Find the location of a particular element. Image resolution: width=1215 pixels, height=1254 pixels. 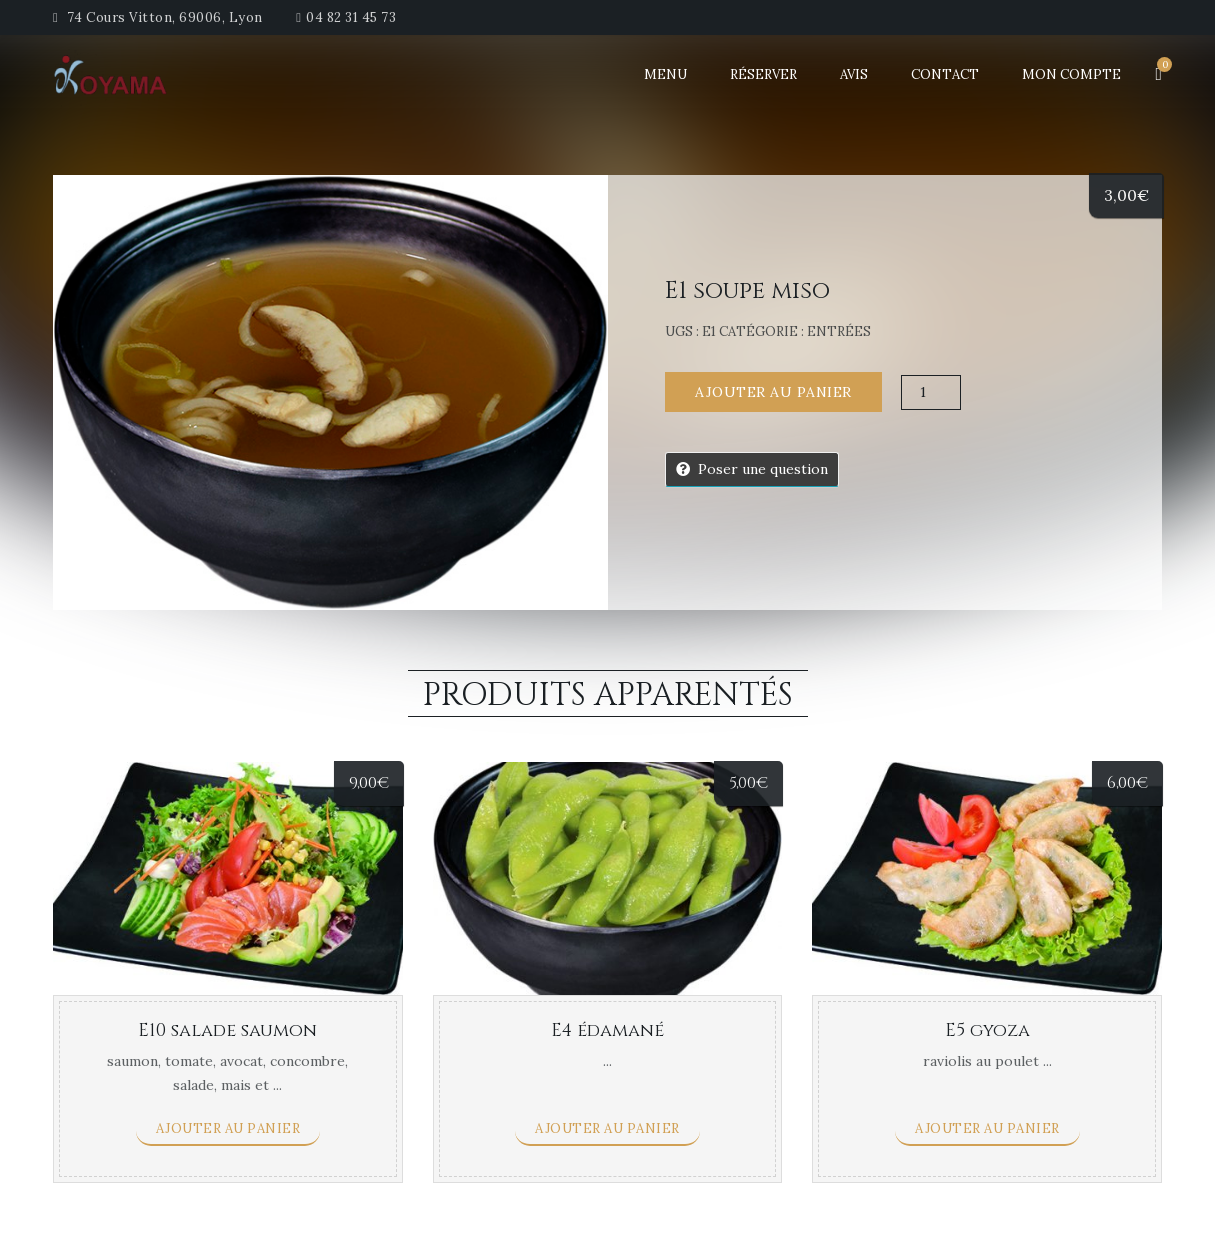

Ajouter au panier [Ajouter “E10 salade saumon” à votre panier] is located at coordinates (228, 1128).